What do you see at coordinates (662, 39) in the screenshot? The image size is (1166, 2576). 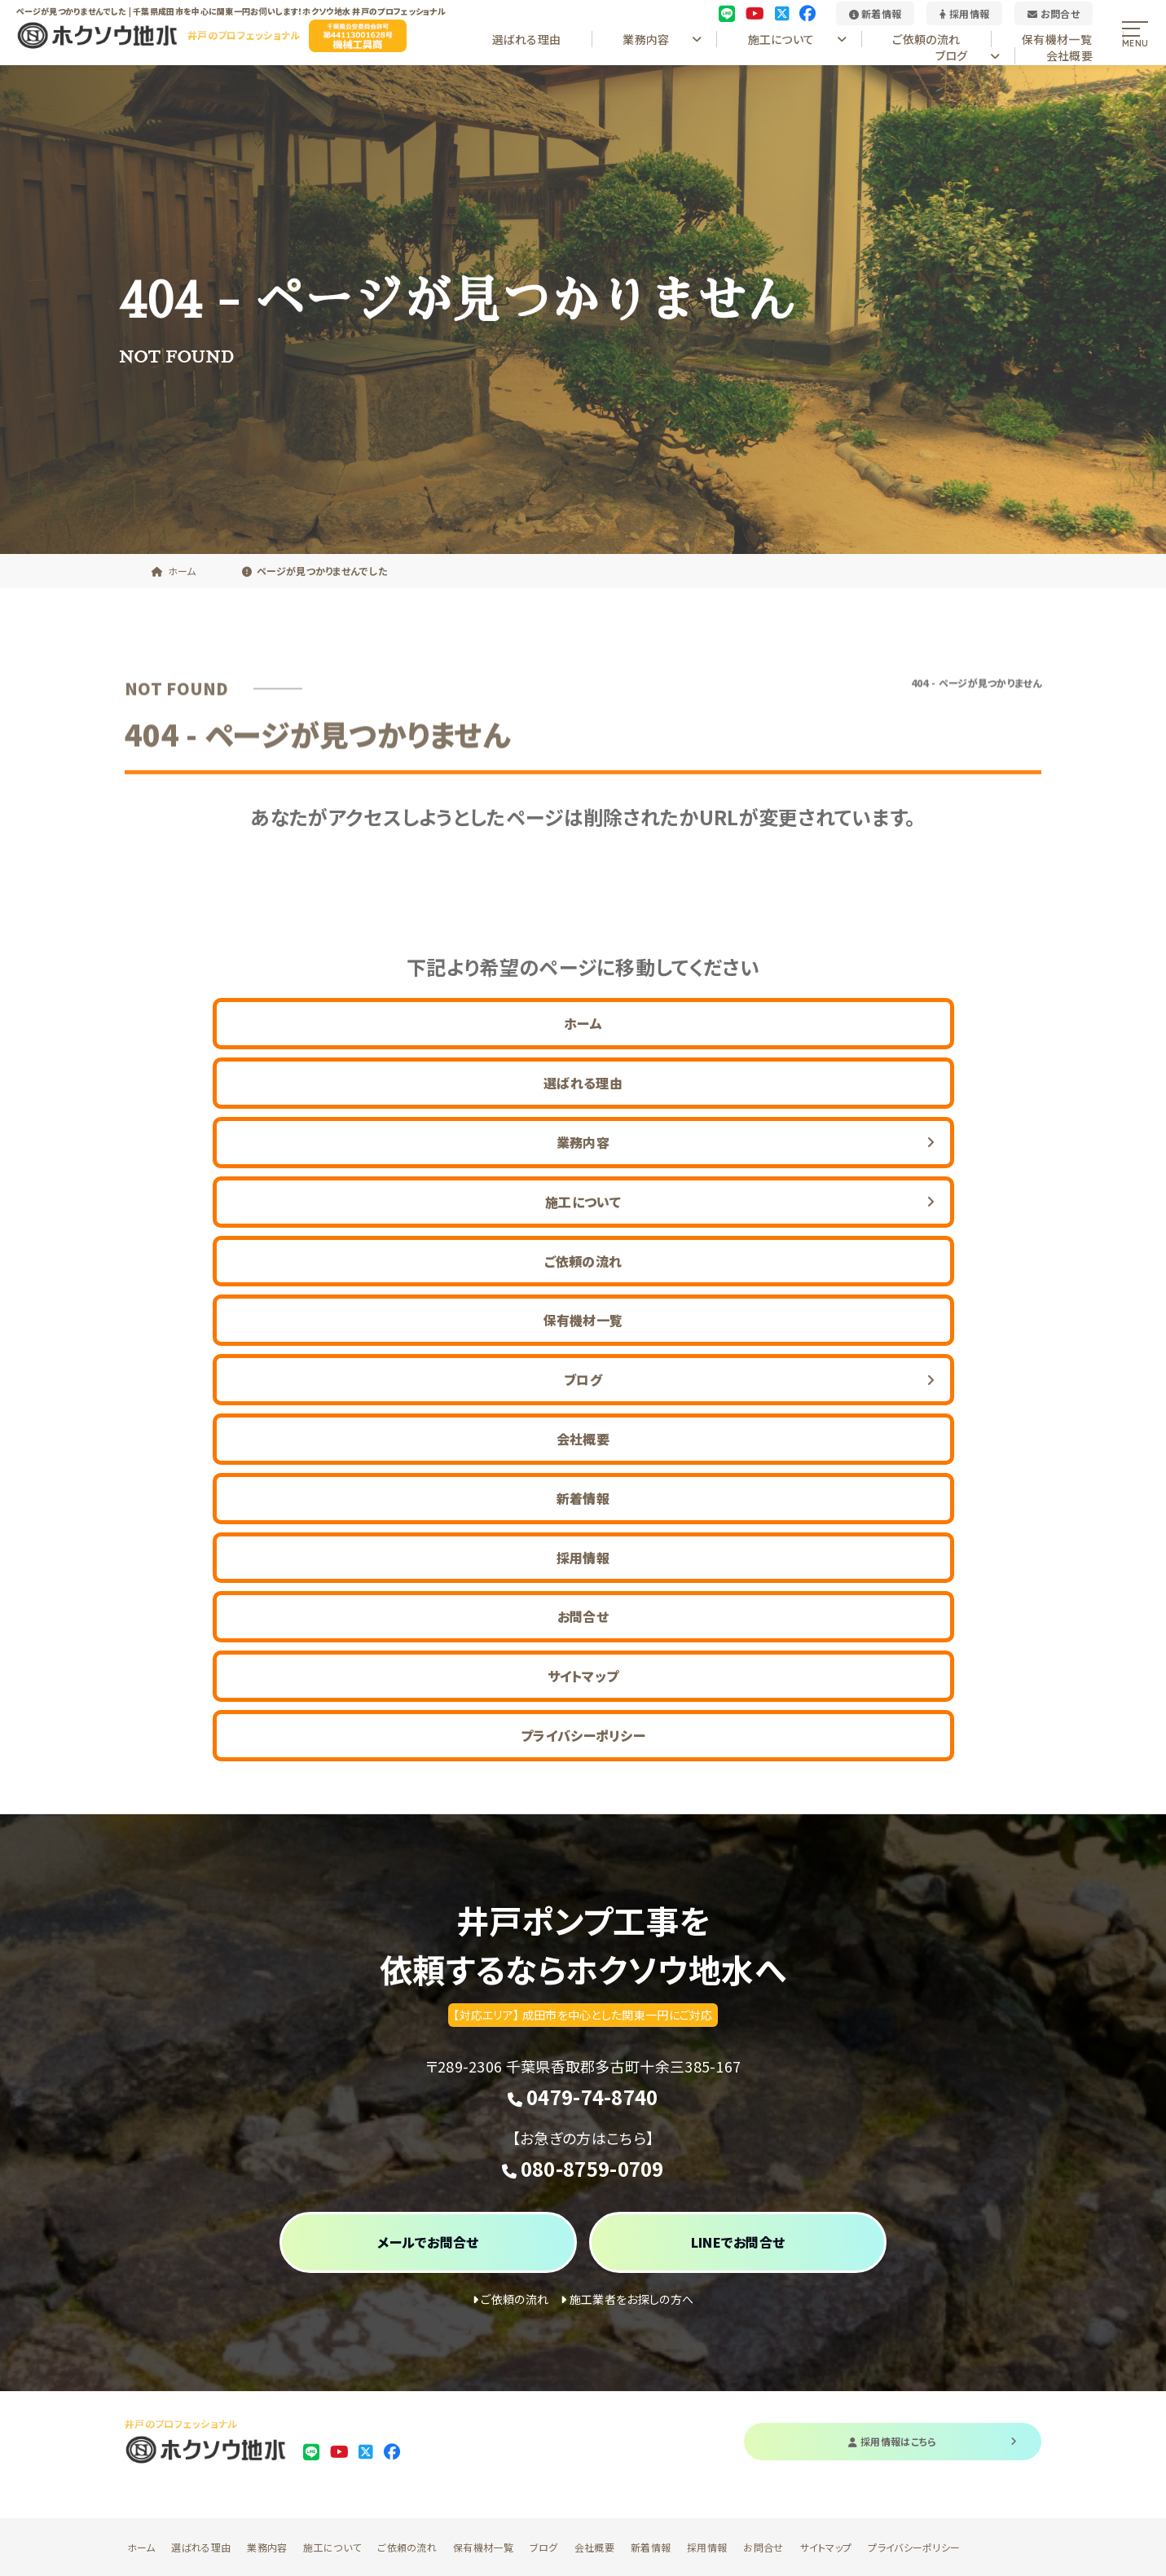 I see `業務内容 [button]` at bounding box center [662, 39].